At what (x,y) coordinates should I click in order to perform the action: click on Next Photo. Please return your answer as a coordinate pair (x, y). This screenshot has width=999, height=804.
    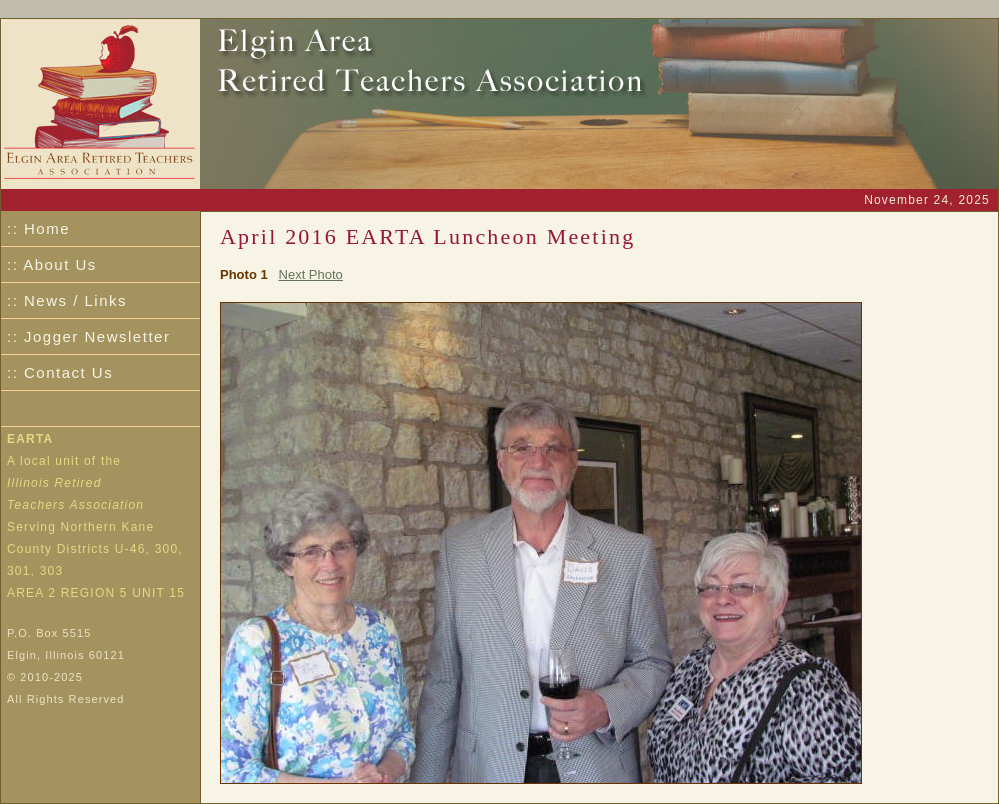
    Looking at the image, I should click on (311, 274).